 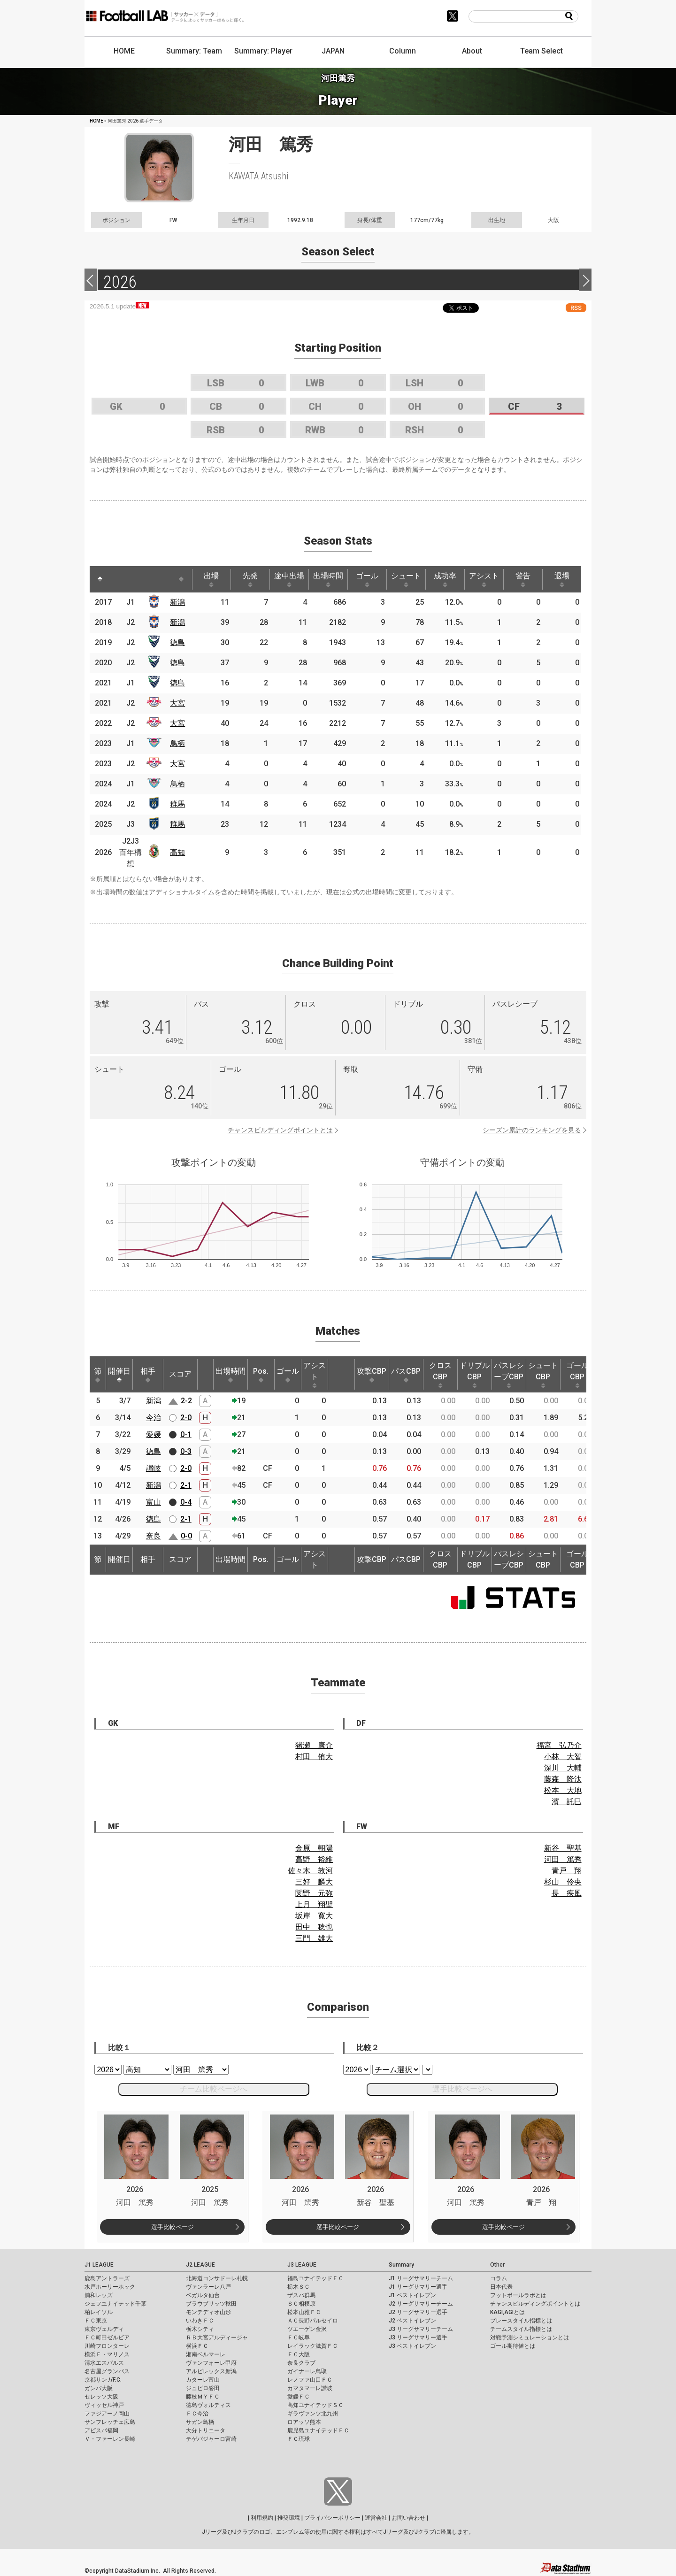 What do you see at coordinates (213, 2089) in the screenshot?
I see `チーム比較ページへ` at bounding box center [213, 2089].